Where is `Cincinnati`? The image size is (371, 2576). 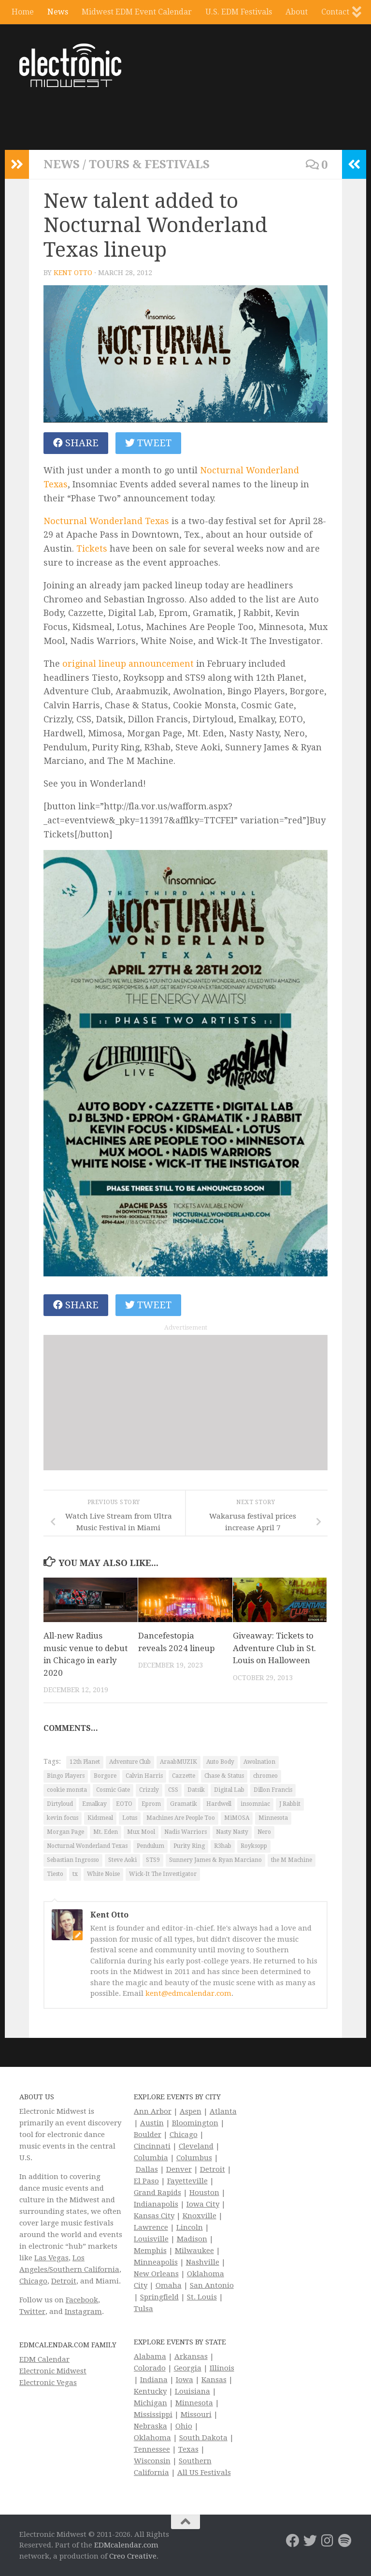
Cincinnati is located at coordinates (152, 2146).